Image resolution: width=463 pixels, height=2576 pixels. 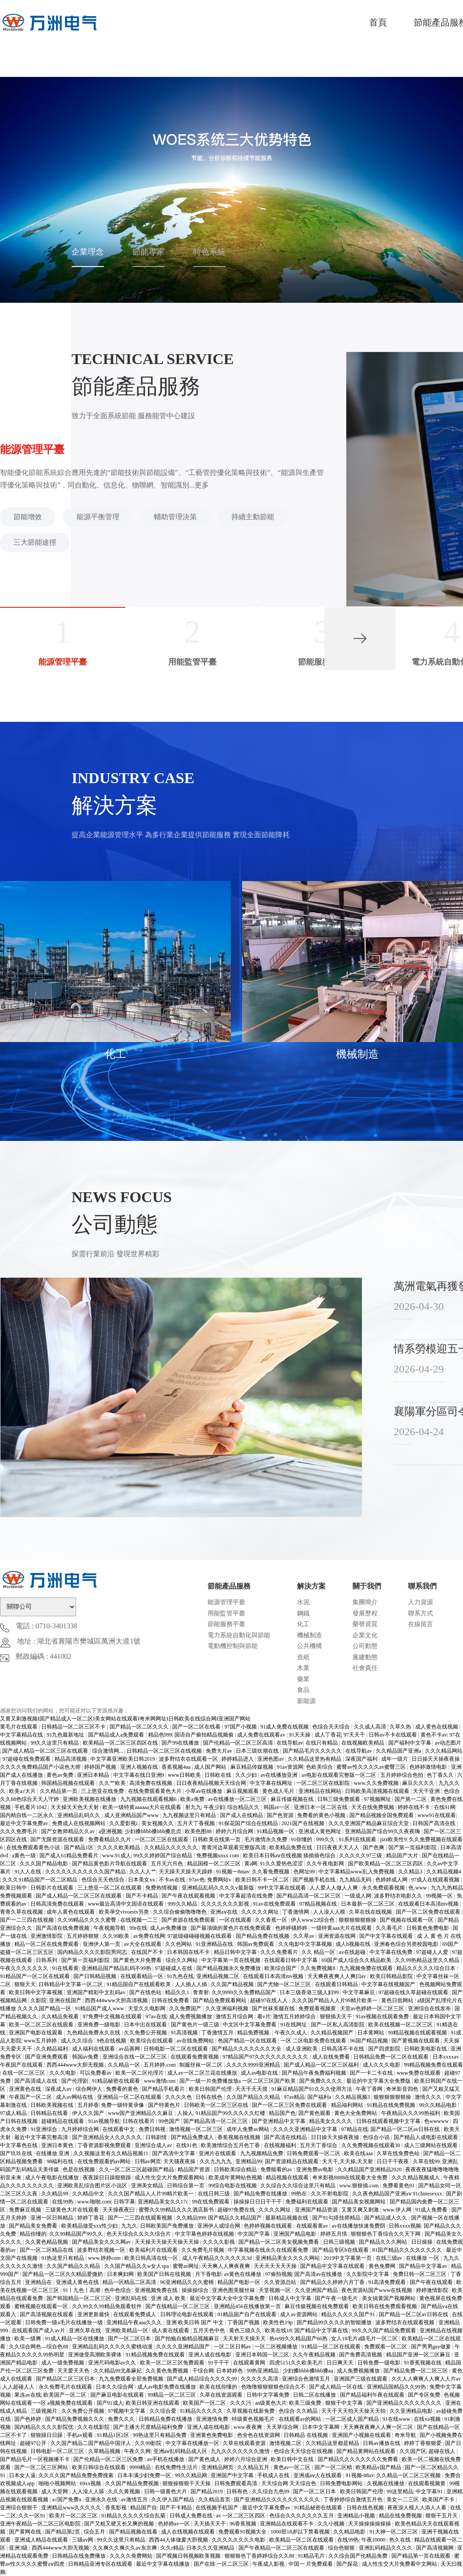 What do you see at coordinates (44, 2129) in the screenshot?
I see `91亚洲综合` at bounding box center [44, 2129].